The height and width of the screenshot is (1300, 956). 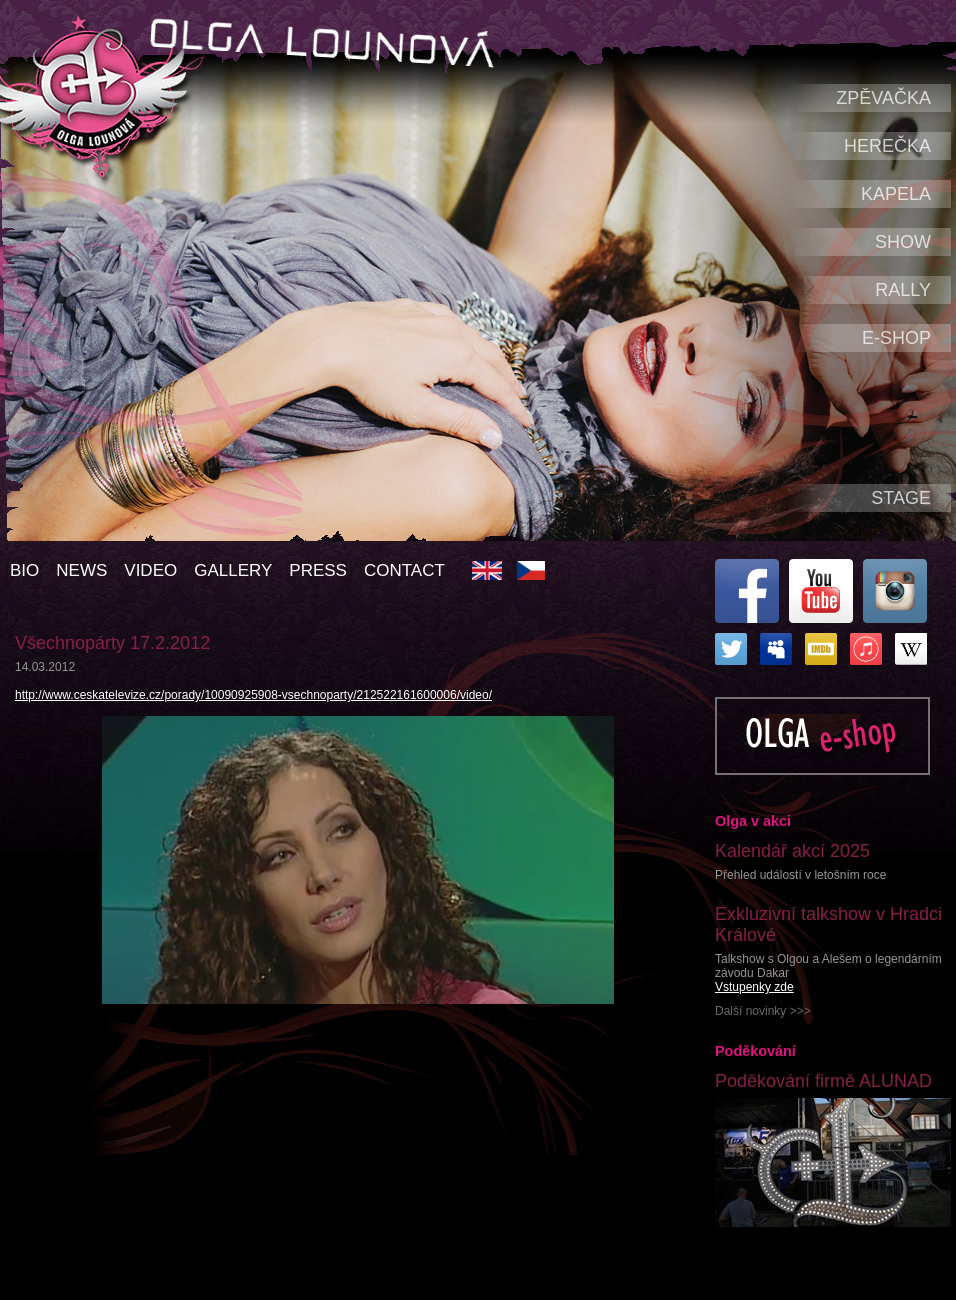 What do you see at coordinates (896, 338) in the screenshot?
I see `e-shop` at bounding box center [896, 338].